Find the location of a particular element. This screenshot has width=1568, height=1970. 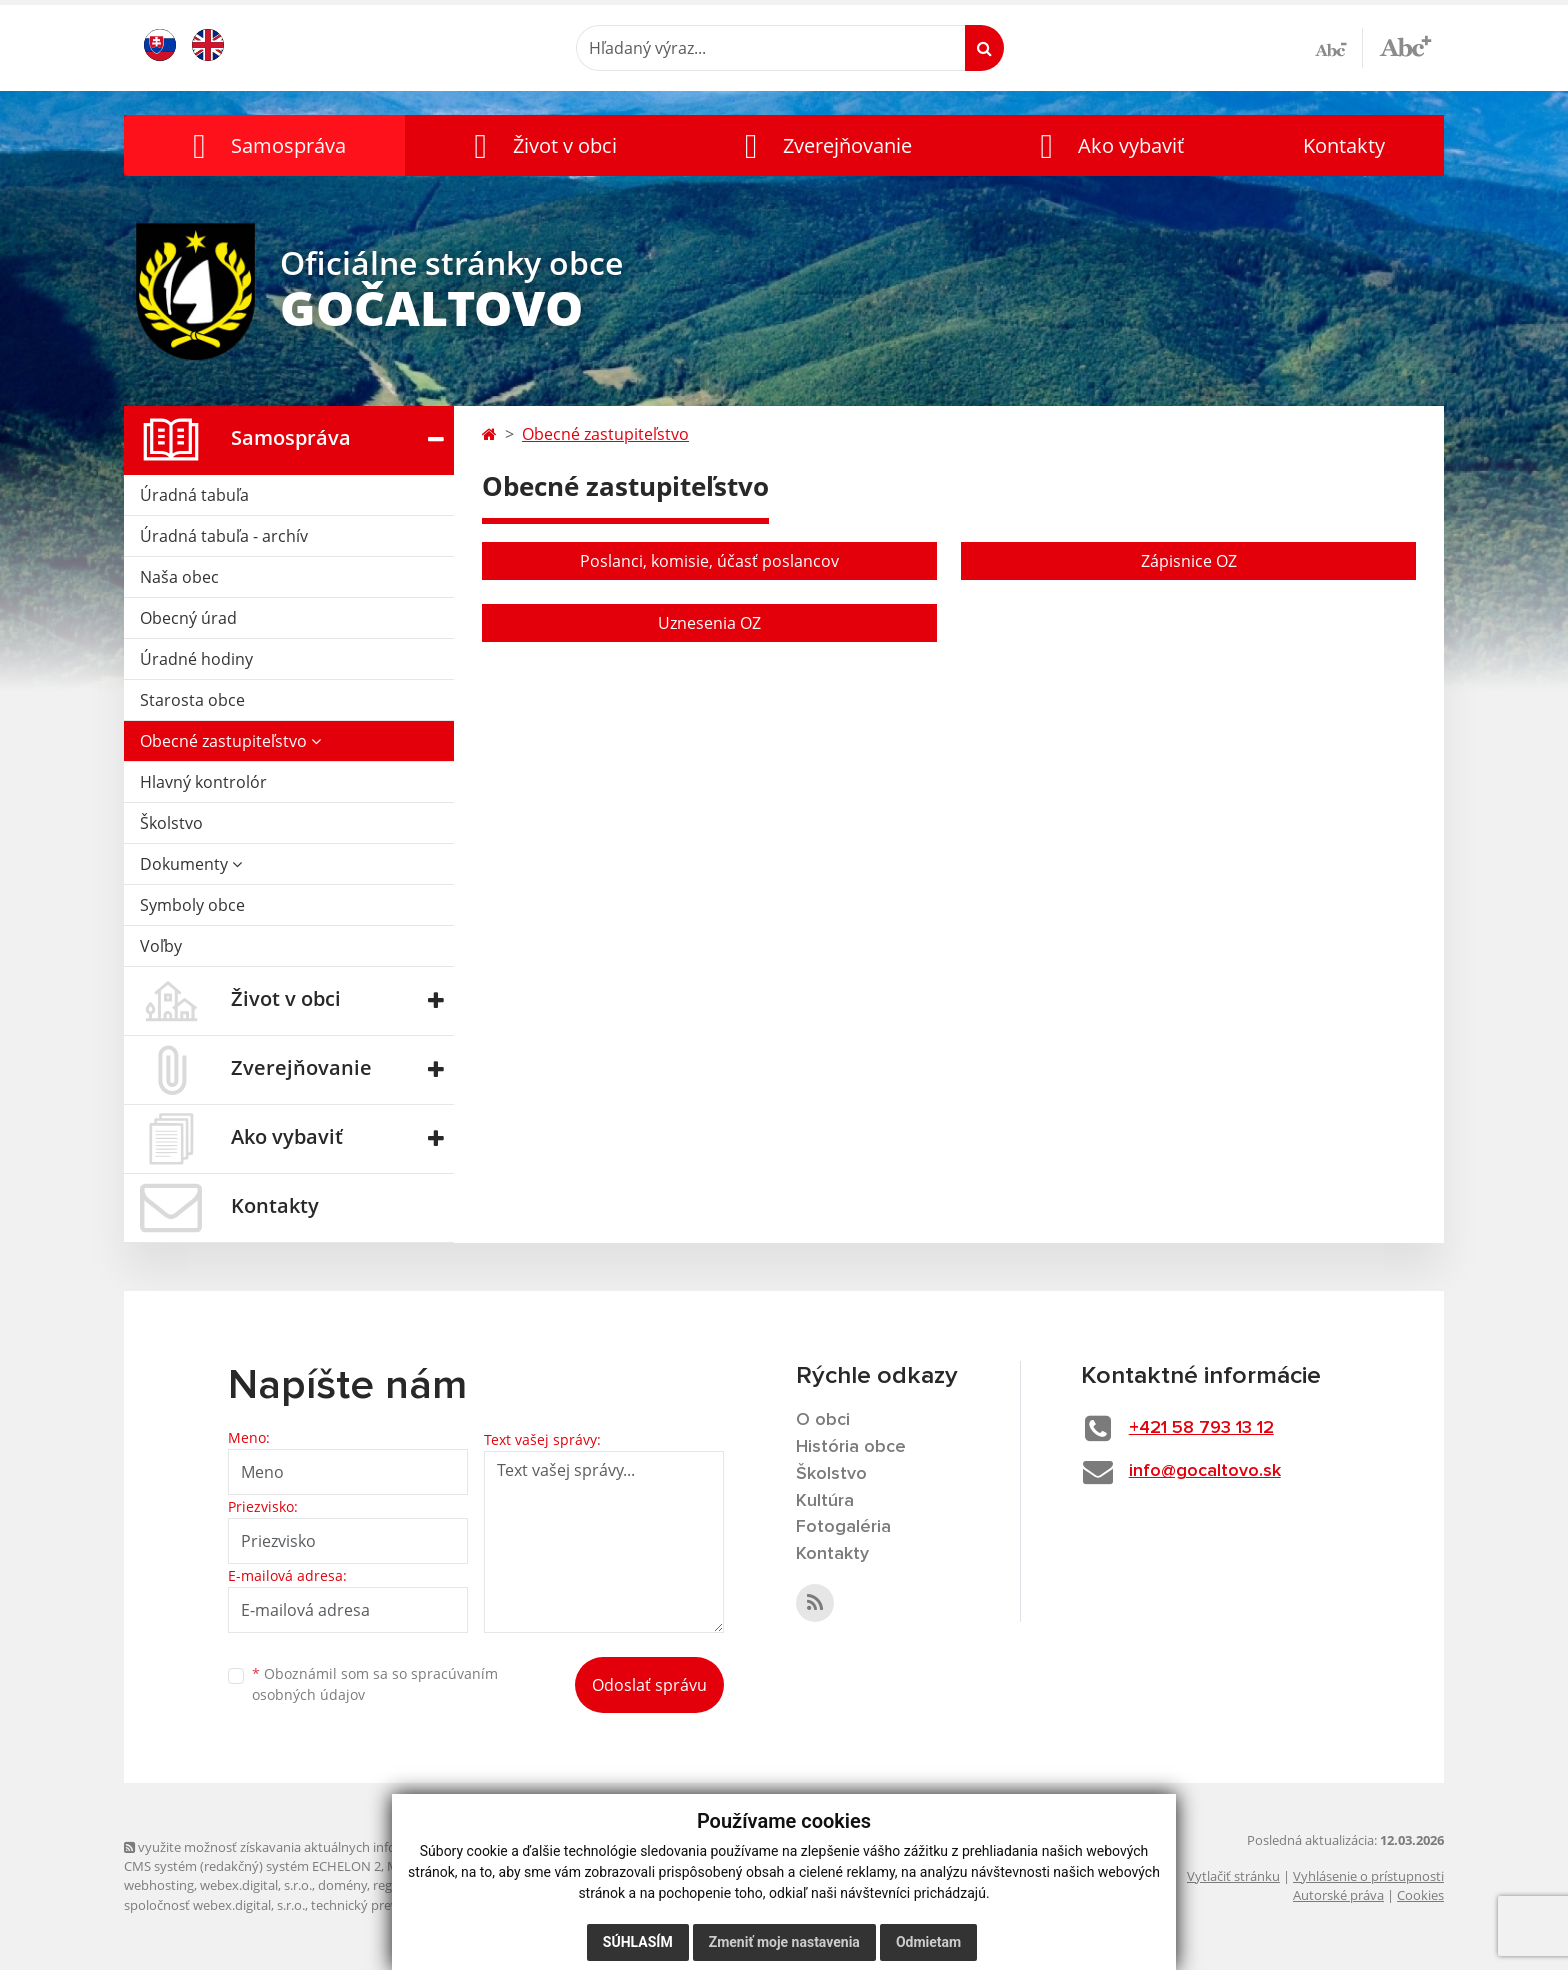

Kontakty is located at coordinates (1344, 145).